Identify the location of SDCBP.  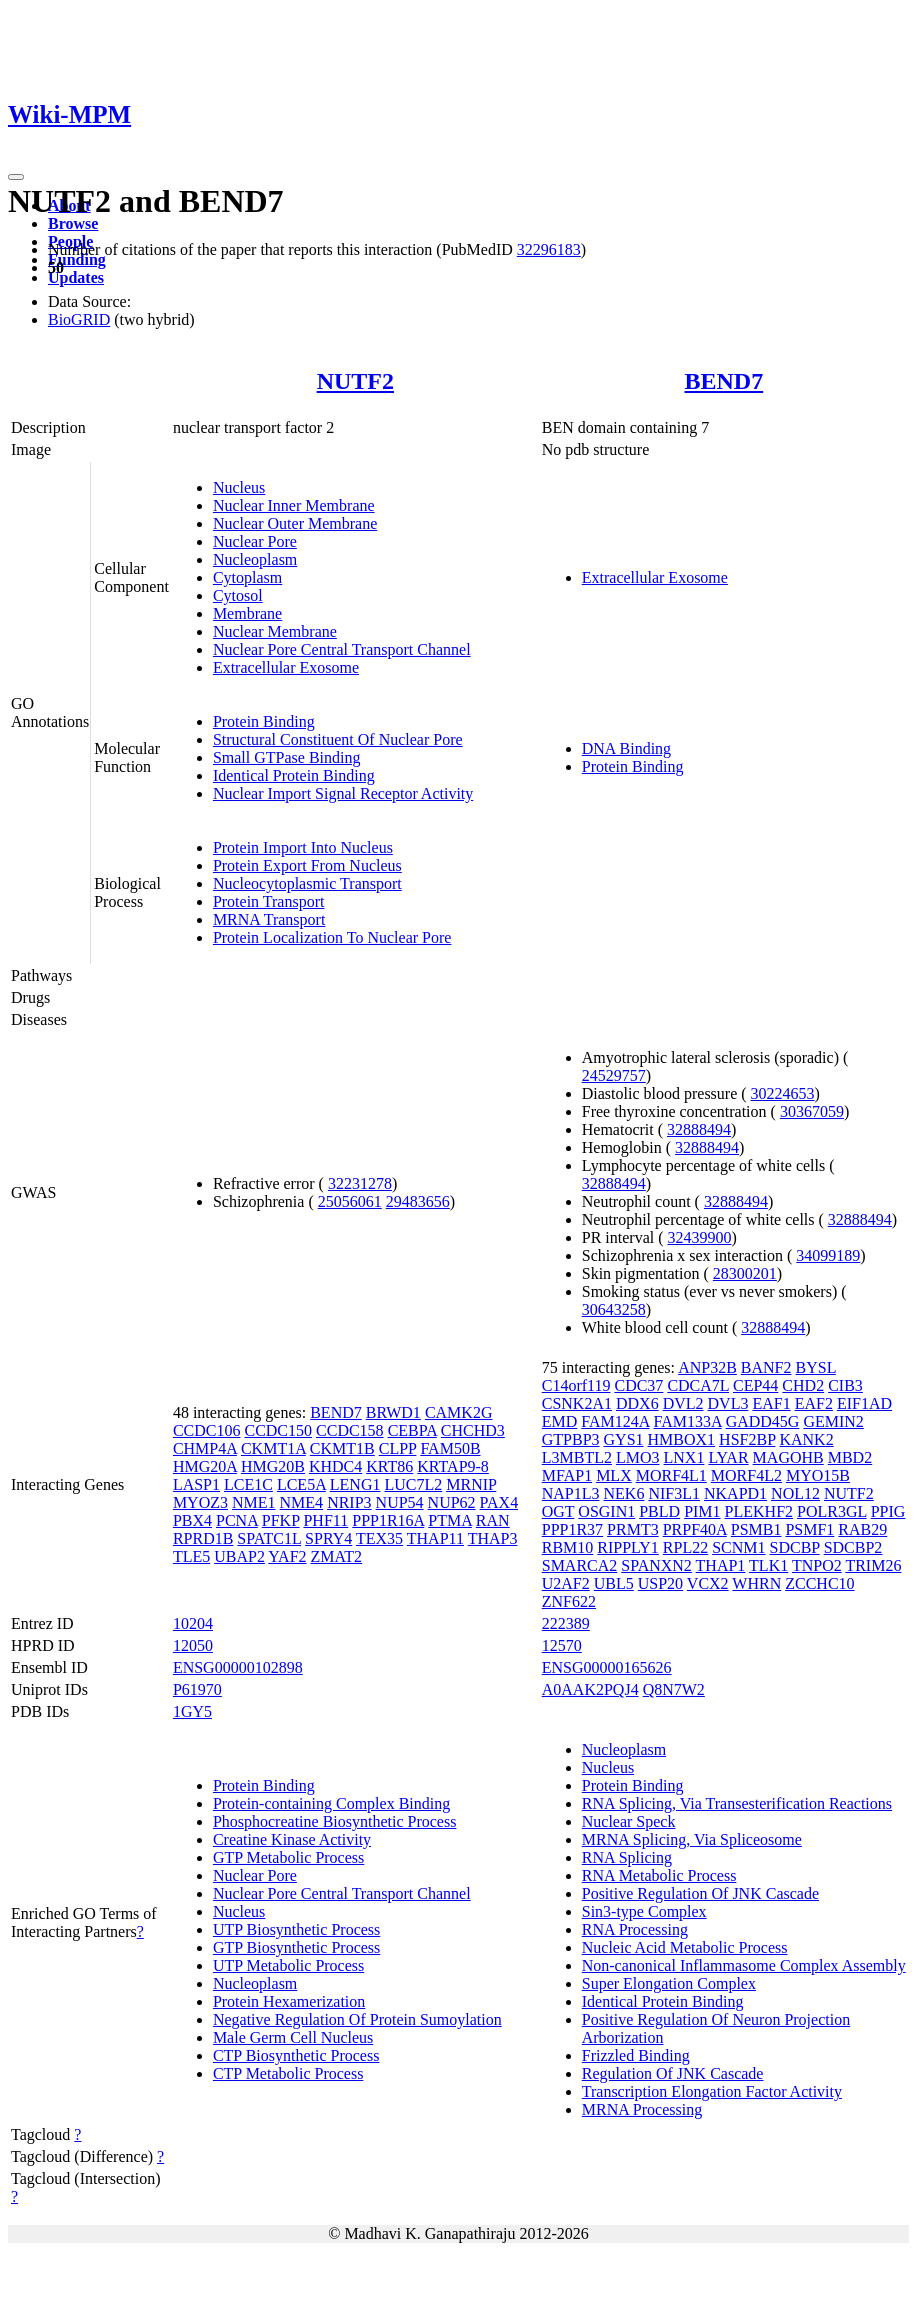
(795, 1547).